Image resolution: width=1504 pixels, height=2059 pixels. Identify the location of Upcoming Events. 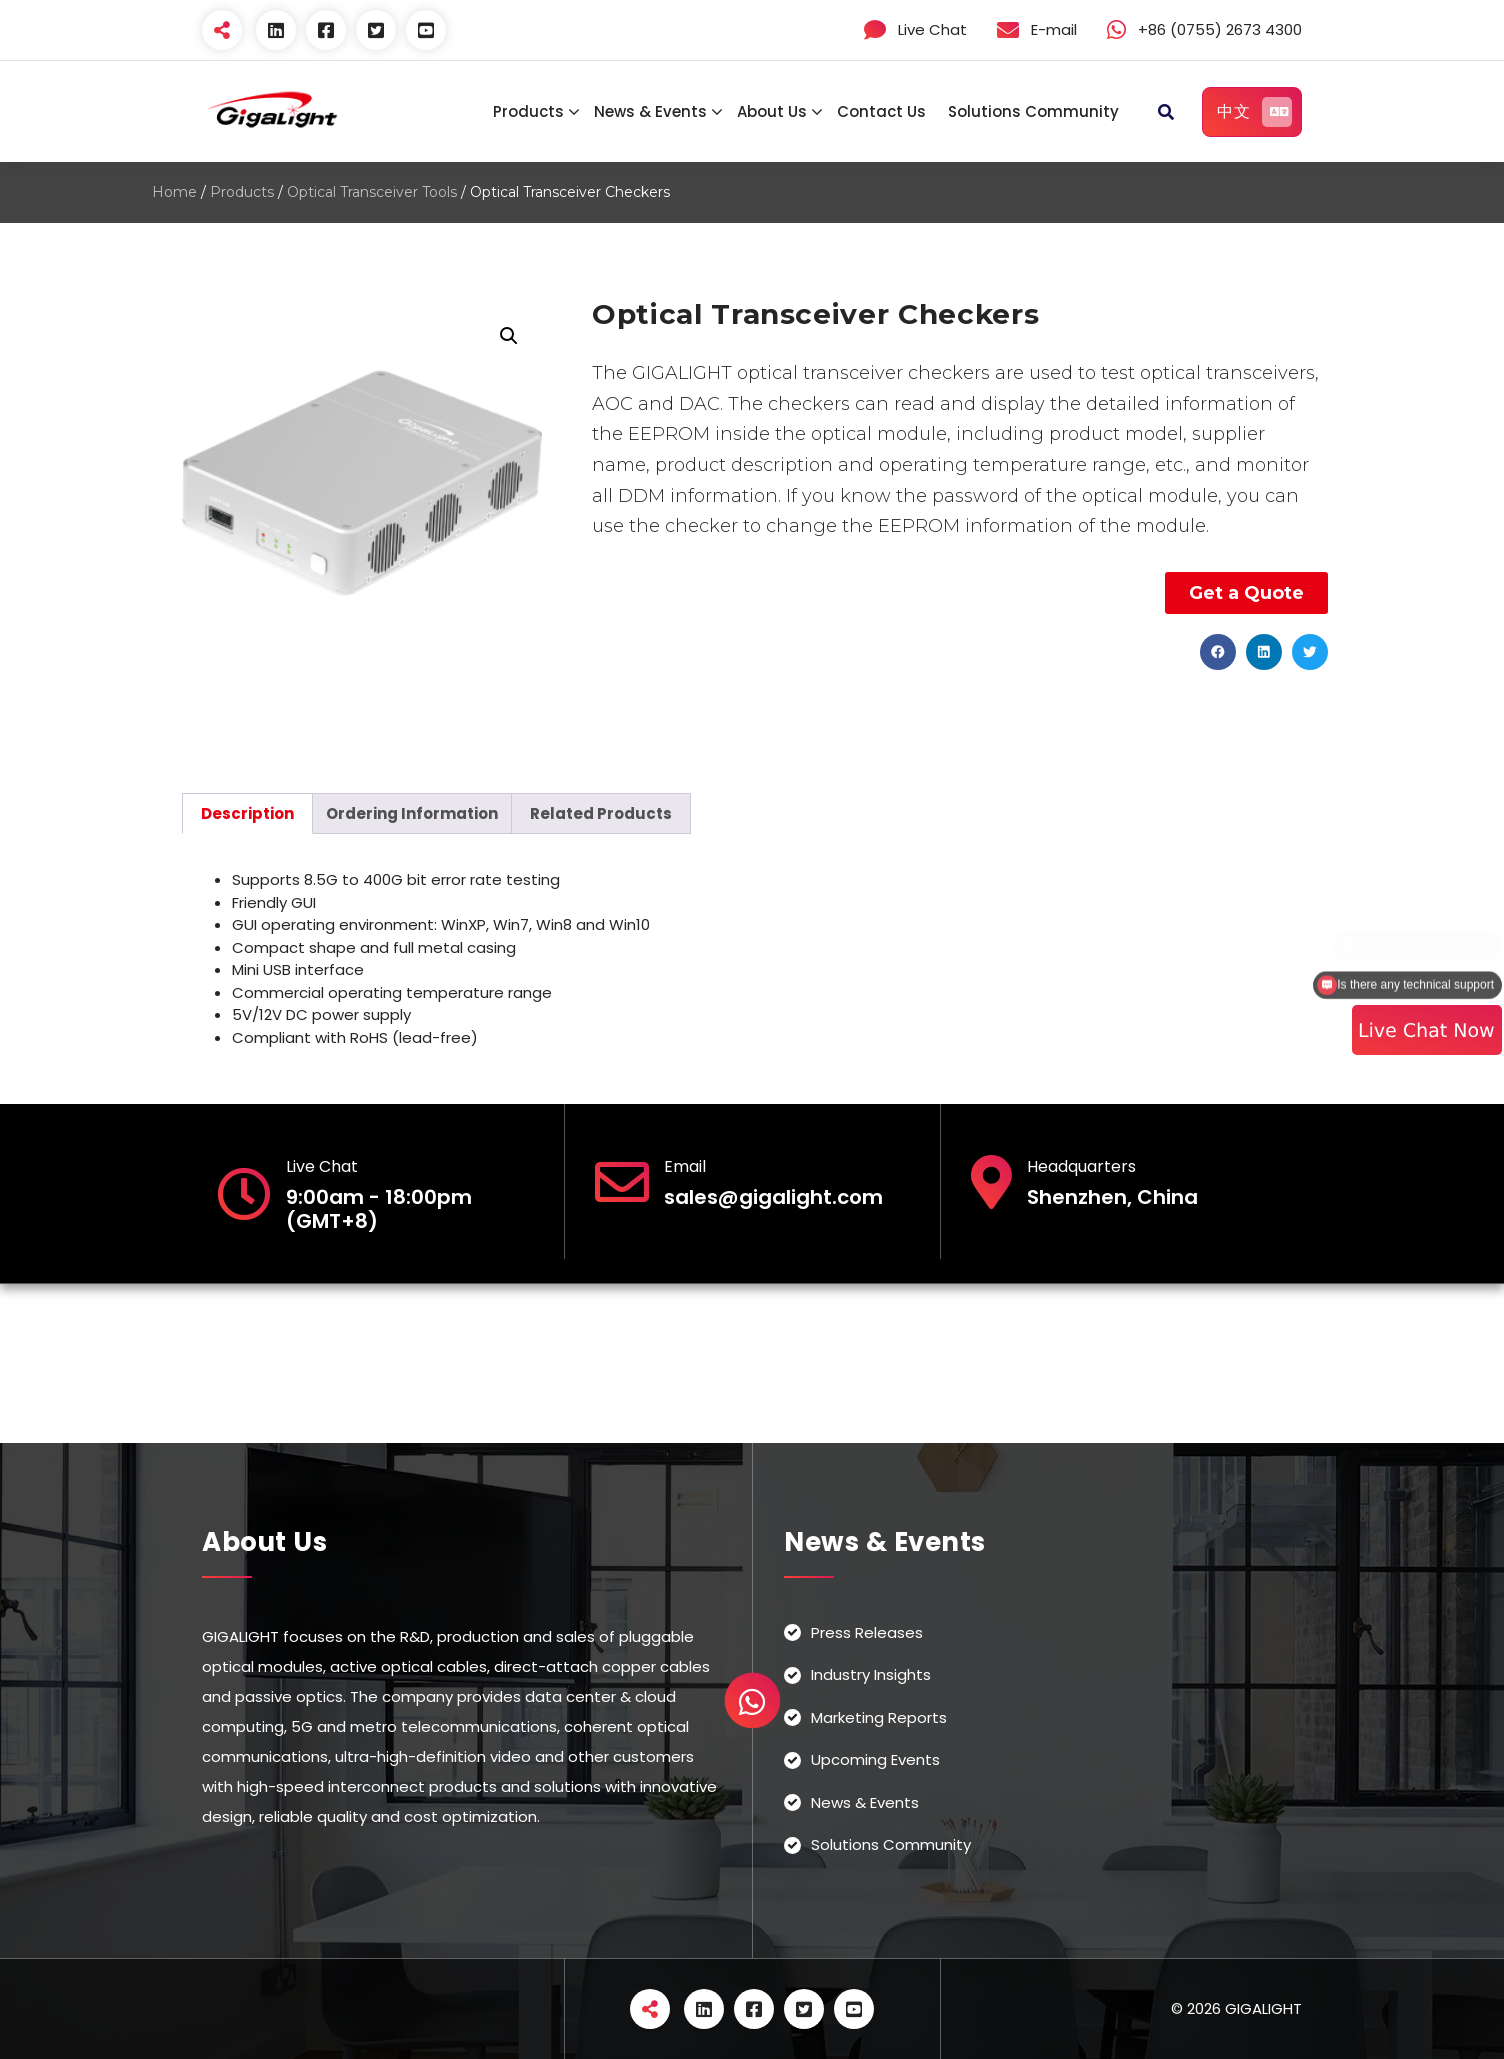
(875, 1759).